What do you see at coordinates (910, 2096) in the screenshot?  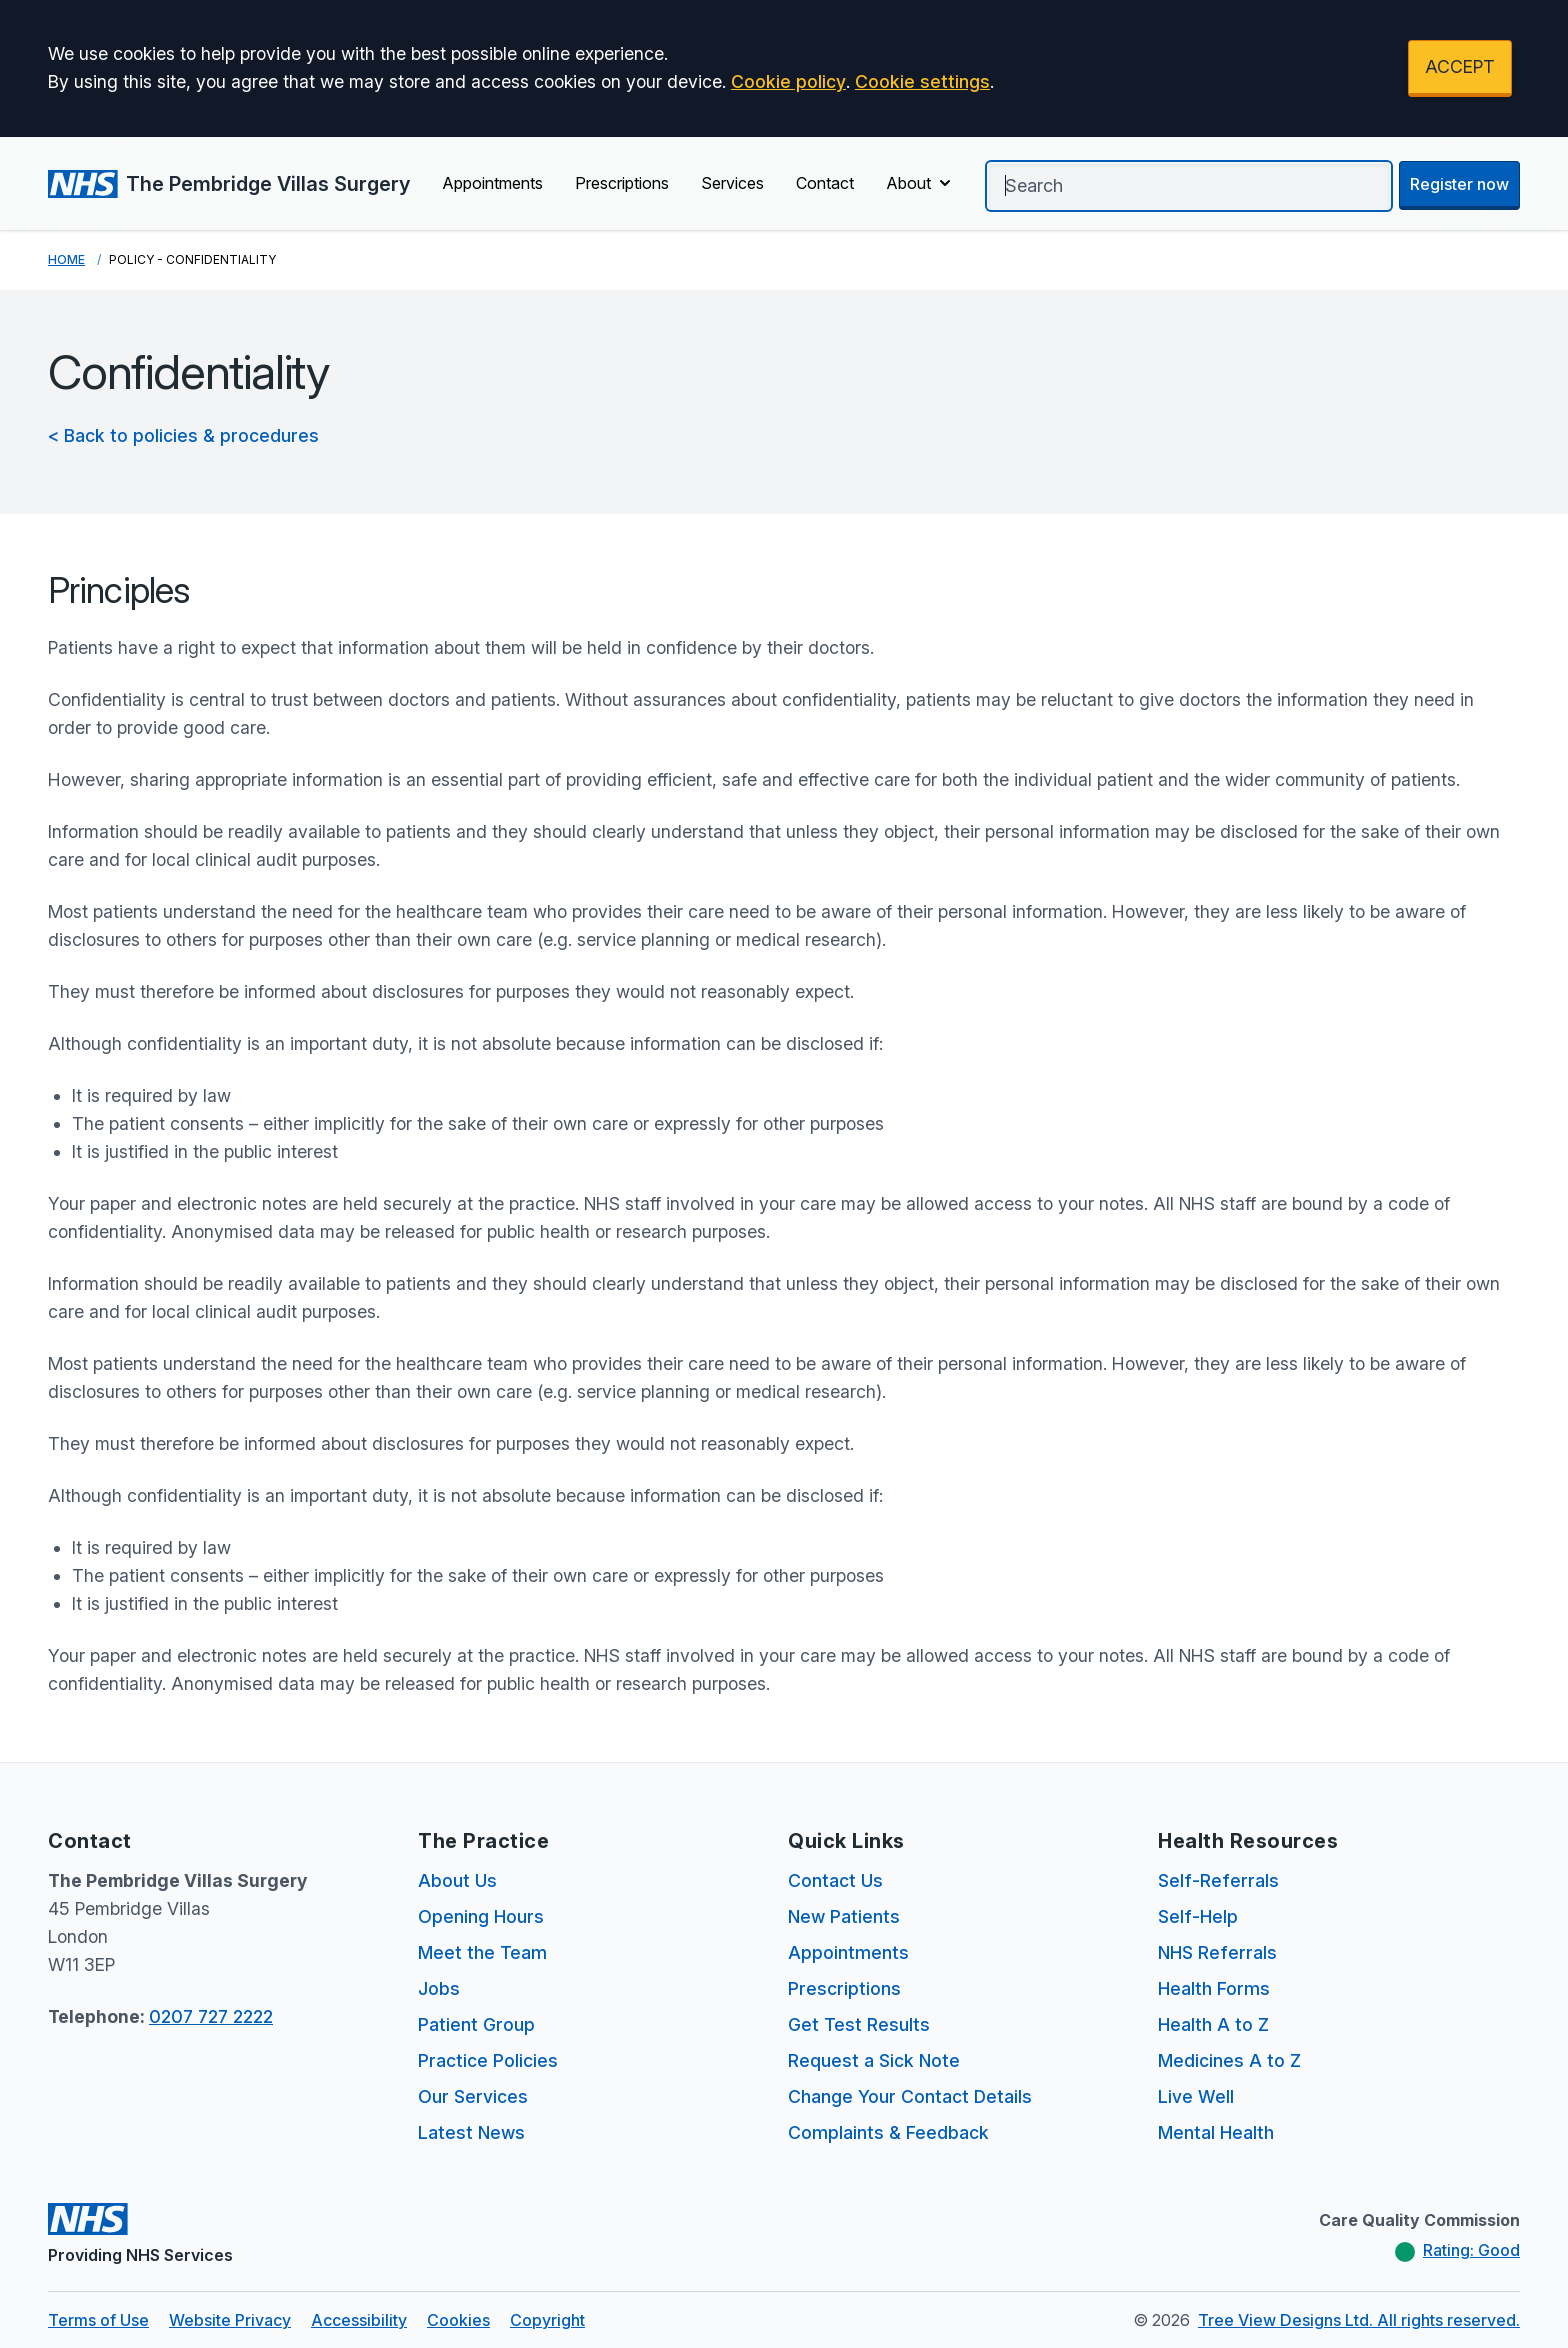 I see `Change Your Contact Details` at bounding box center [910, 2096].